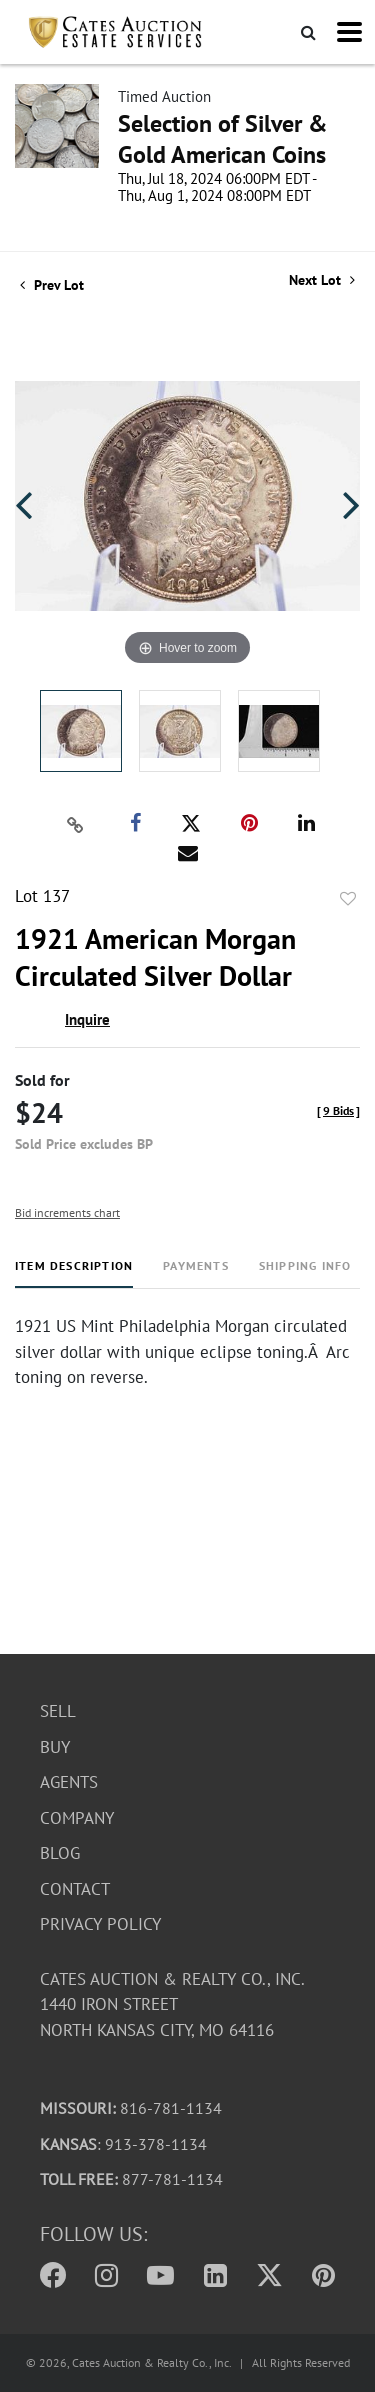 The height and width of the screenshot is (2392, 375). I want to click on Buy, so click(55, 1747).